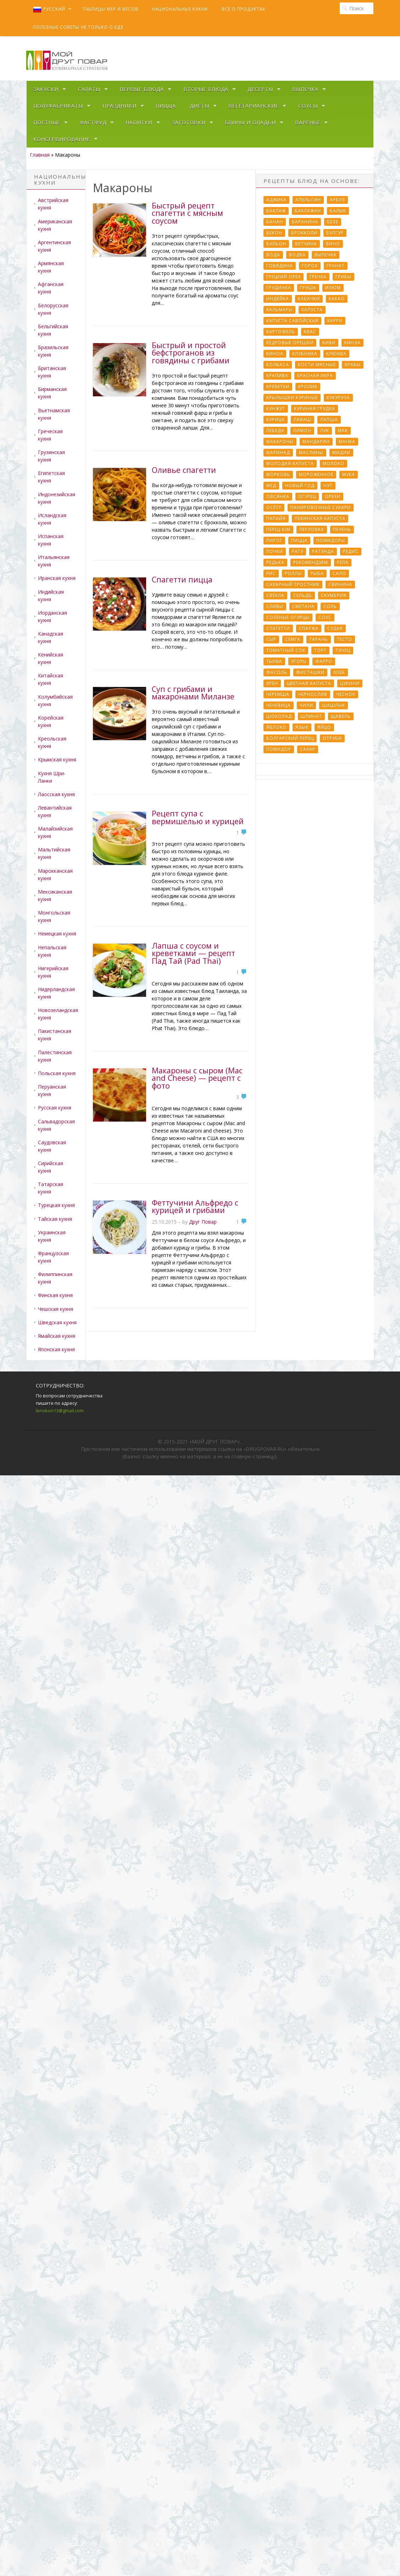  I want to click on Роллы, so click(293, 573).